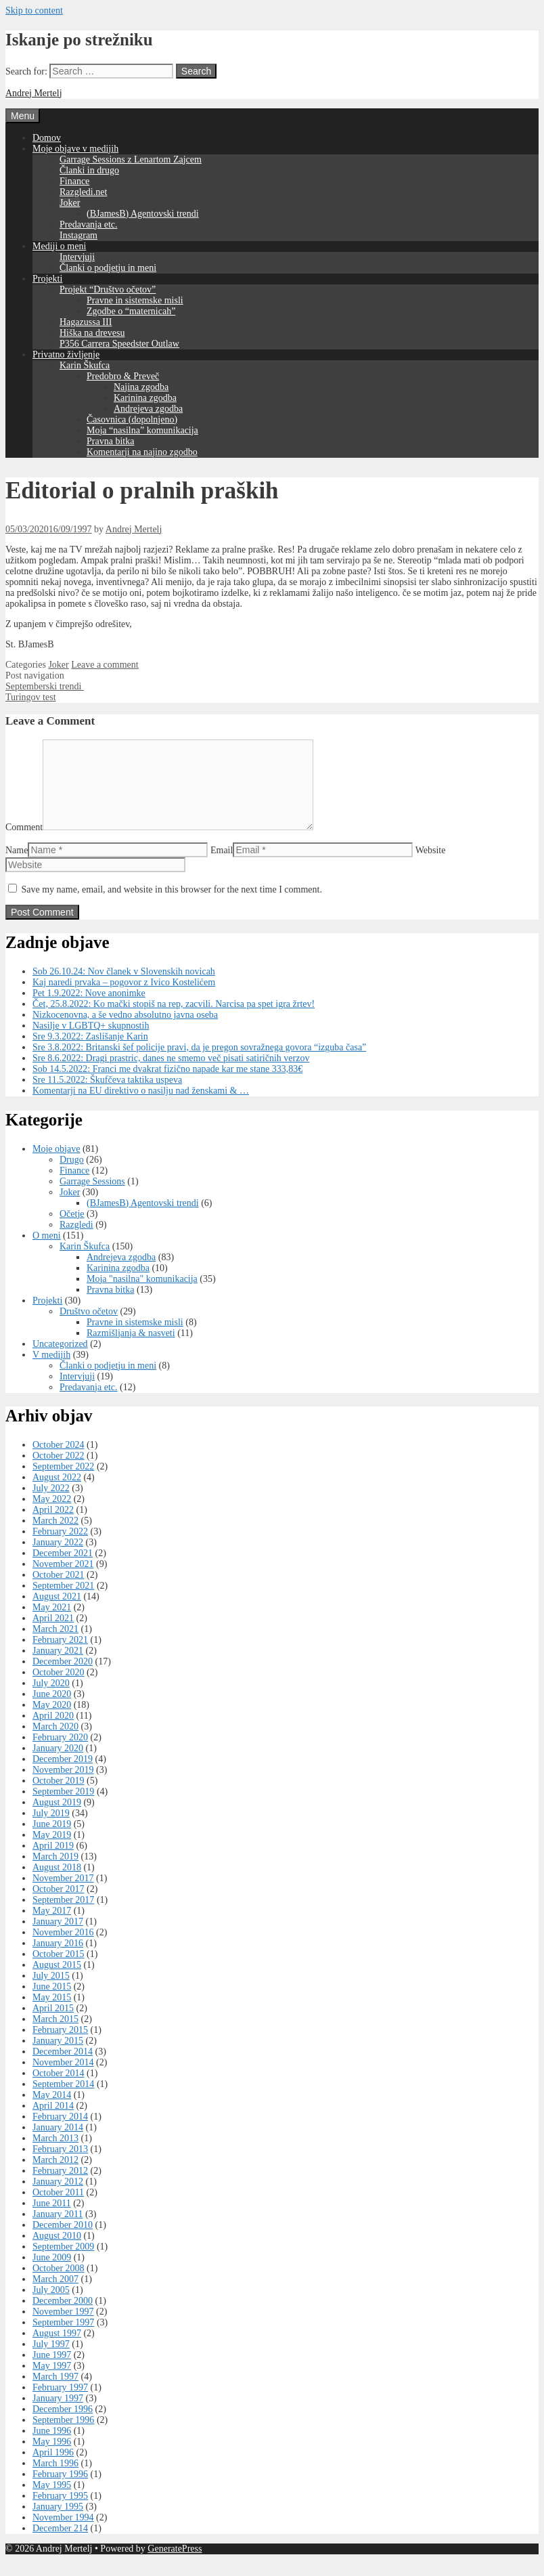 The image size is (544, 2576). Describe the element at coordinates (58, 2089) in the screenshot. I see `October 2014` at that location.